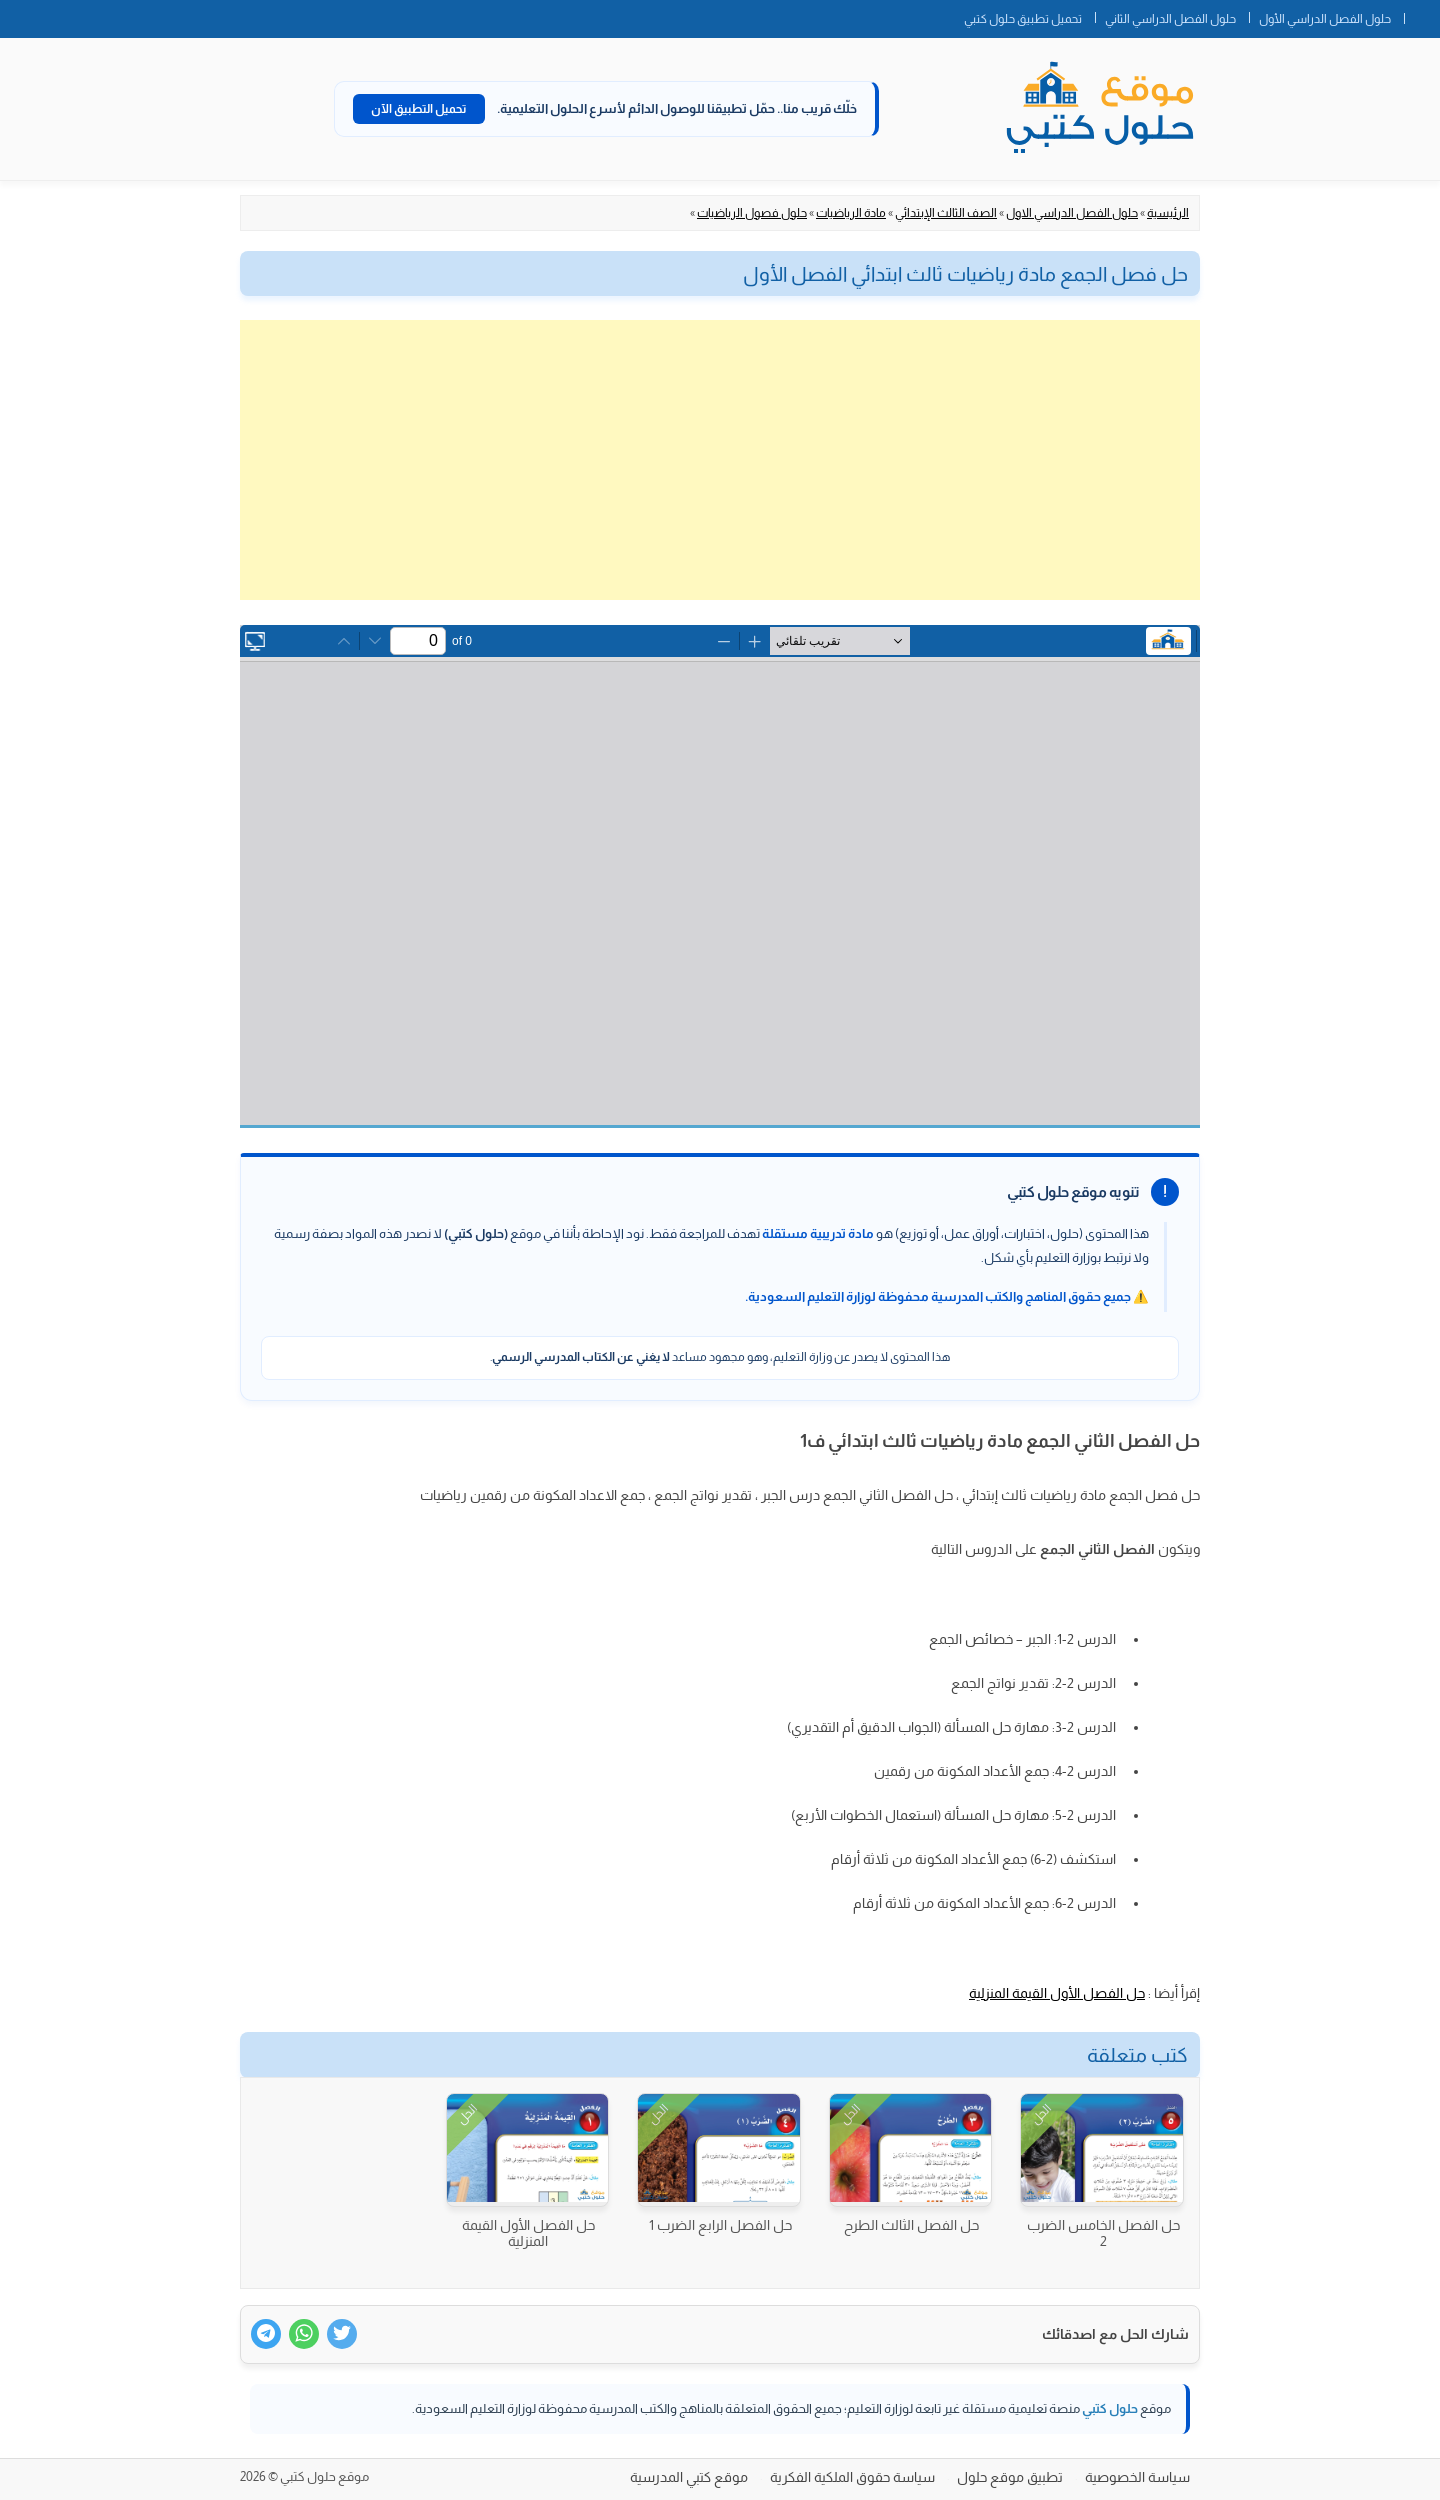 The height and width of the screenshot is (2500, 1440). What do you see at coordinates (911, 2225) in the screenshot?
I see `حل الفصل الثالث الطرح` at bounding box center [911, 2225].